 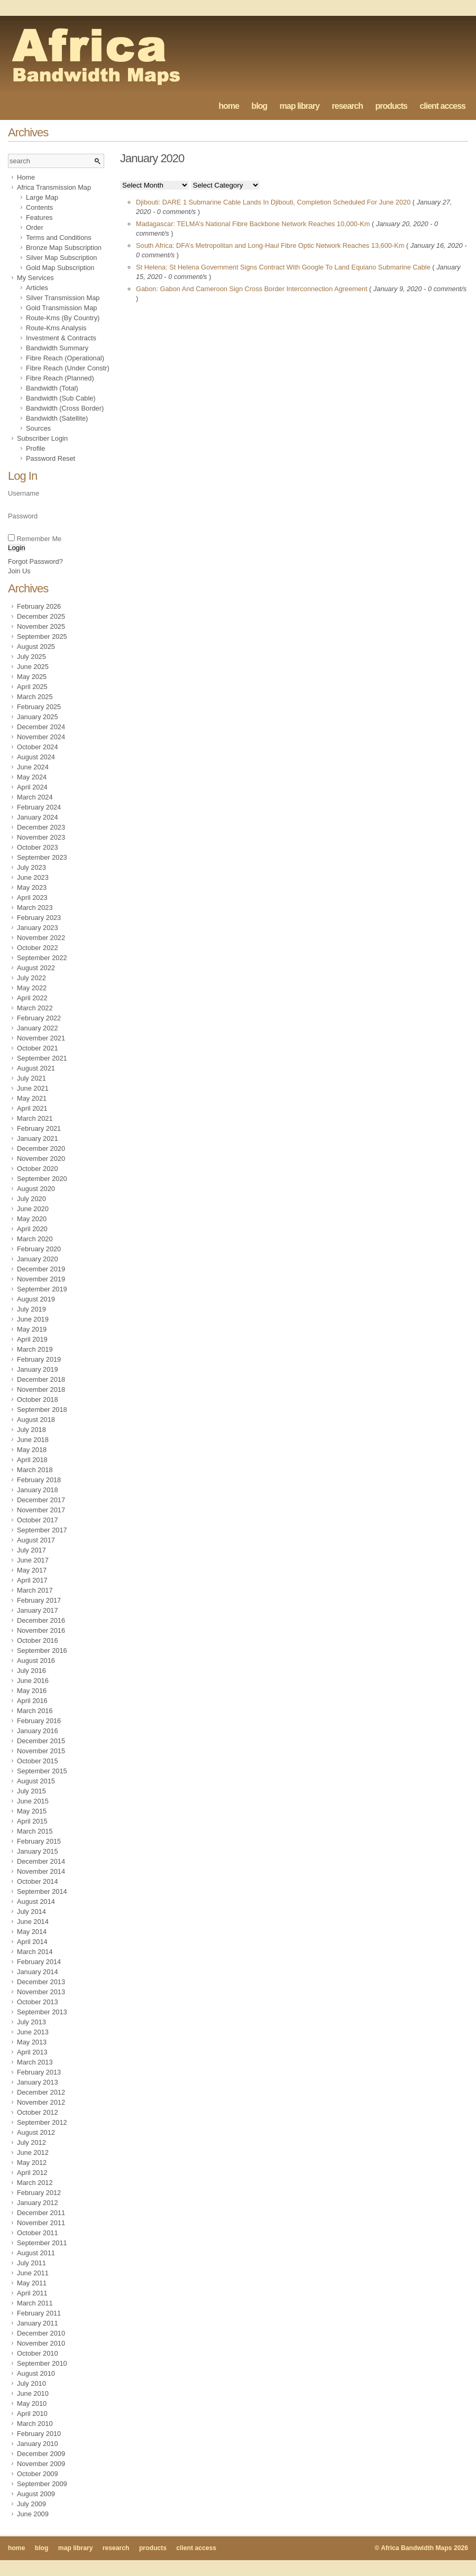 I want to click on September 2016, so click(x=42, y=1650).